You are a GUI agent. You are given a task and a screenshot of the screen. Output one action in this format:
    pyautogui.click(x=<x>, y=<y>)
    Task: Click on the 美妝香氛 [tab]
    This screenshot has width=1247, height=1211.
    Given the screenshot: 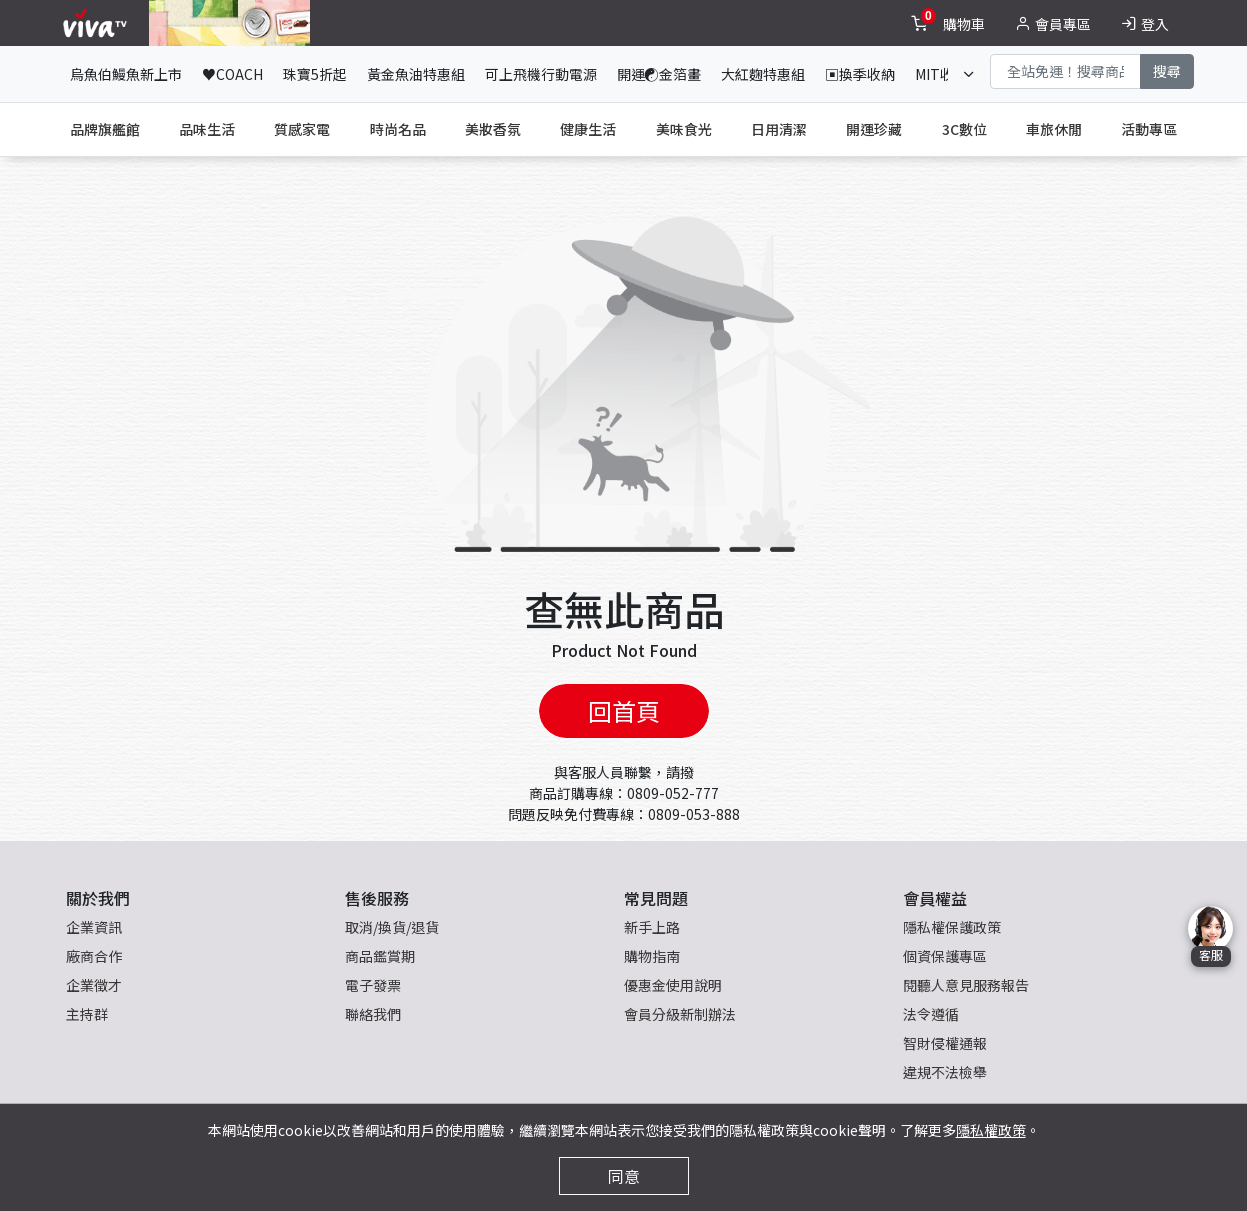 What is the action you would take?
    pyautogui.click(x=493, y=129)
    